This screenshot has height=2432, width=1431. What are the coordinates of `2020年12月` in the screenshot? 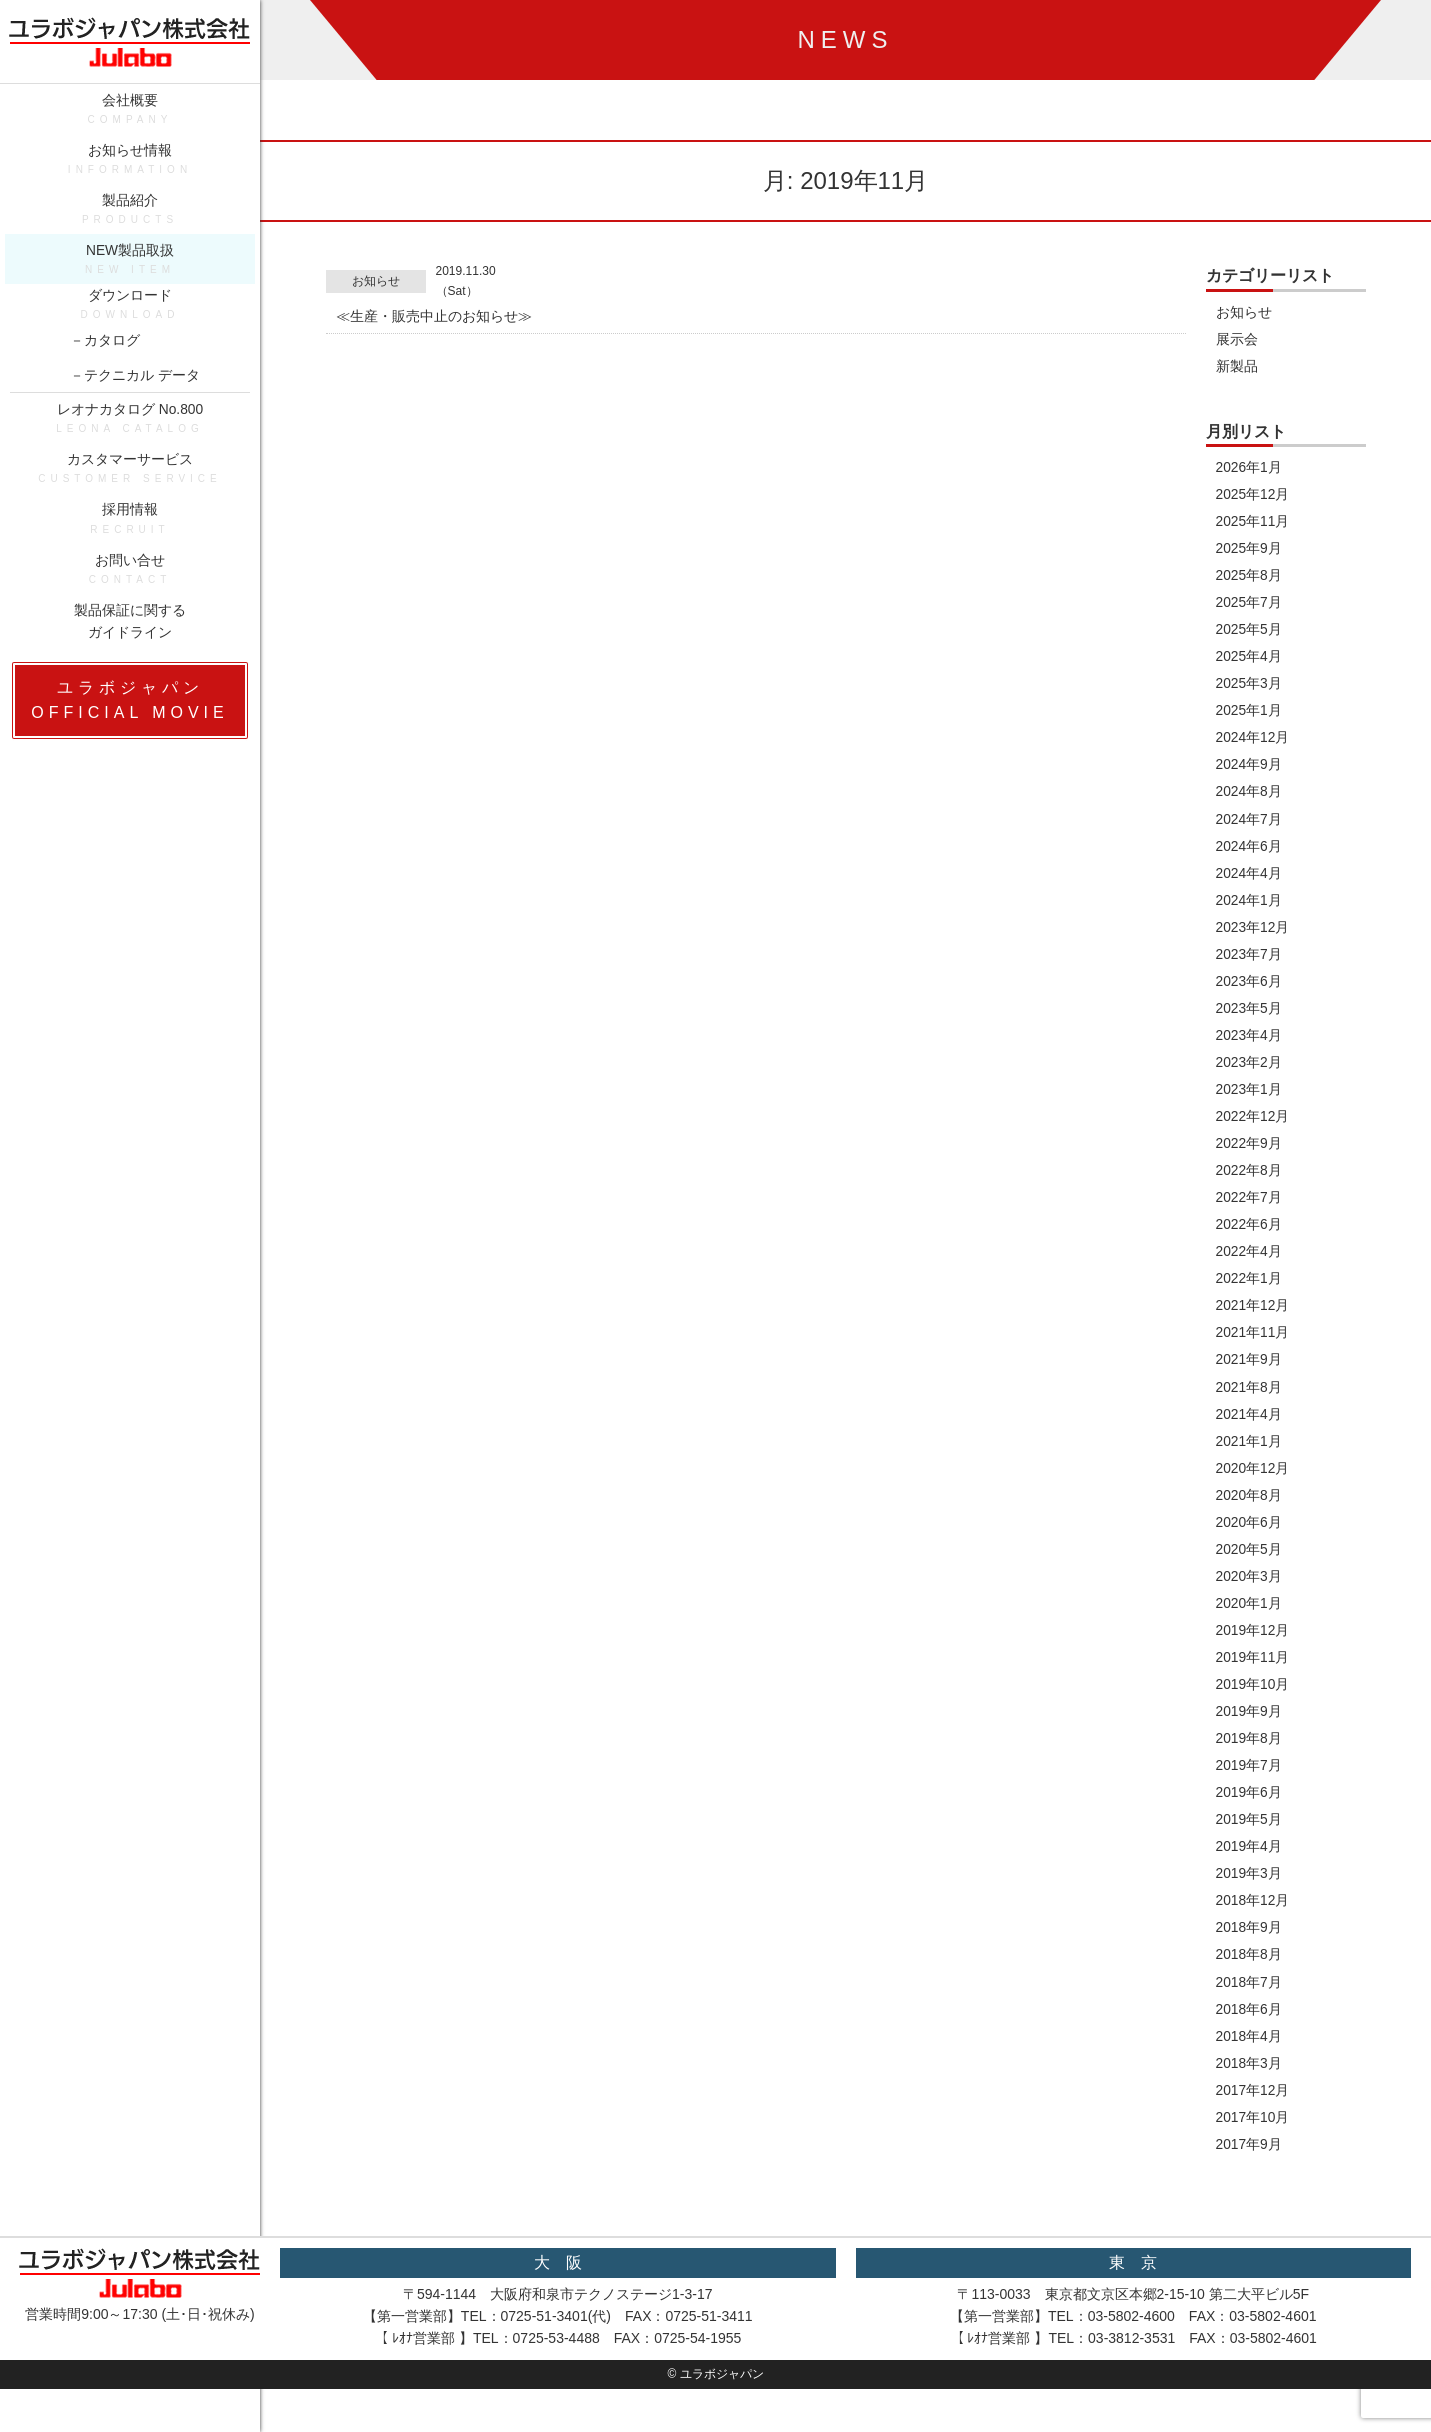 It's located at (1253, 1482).